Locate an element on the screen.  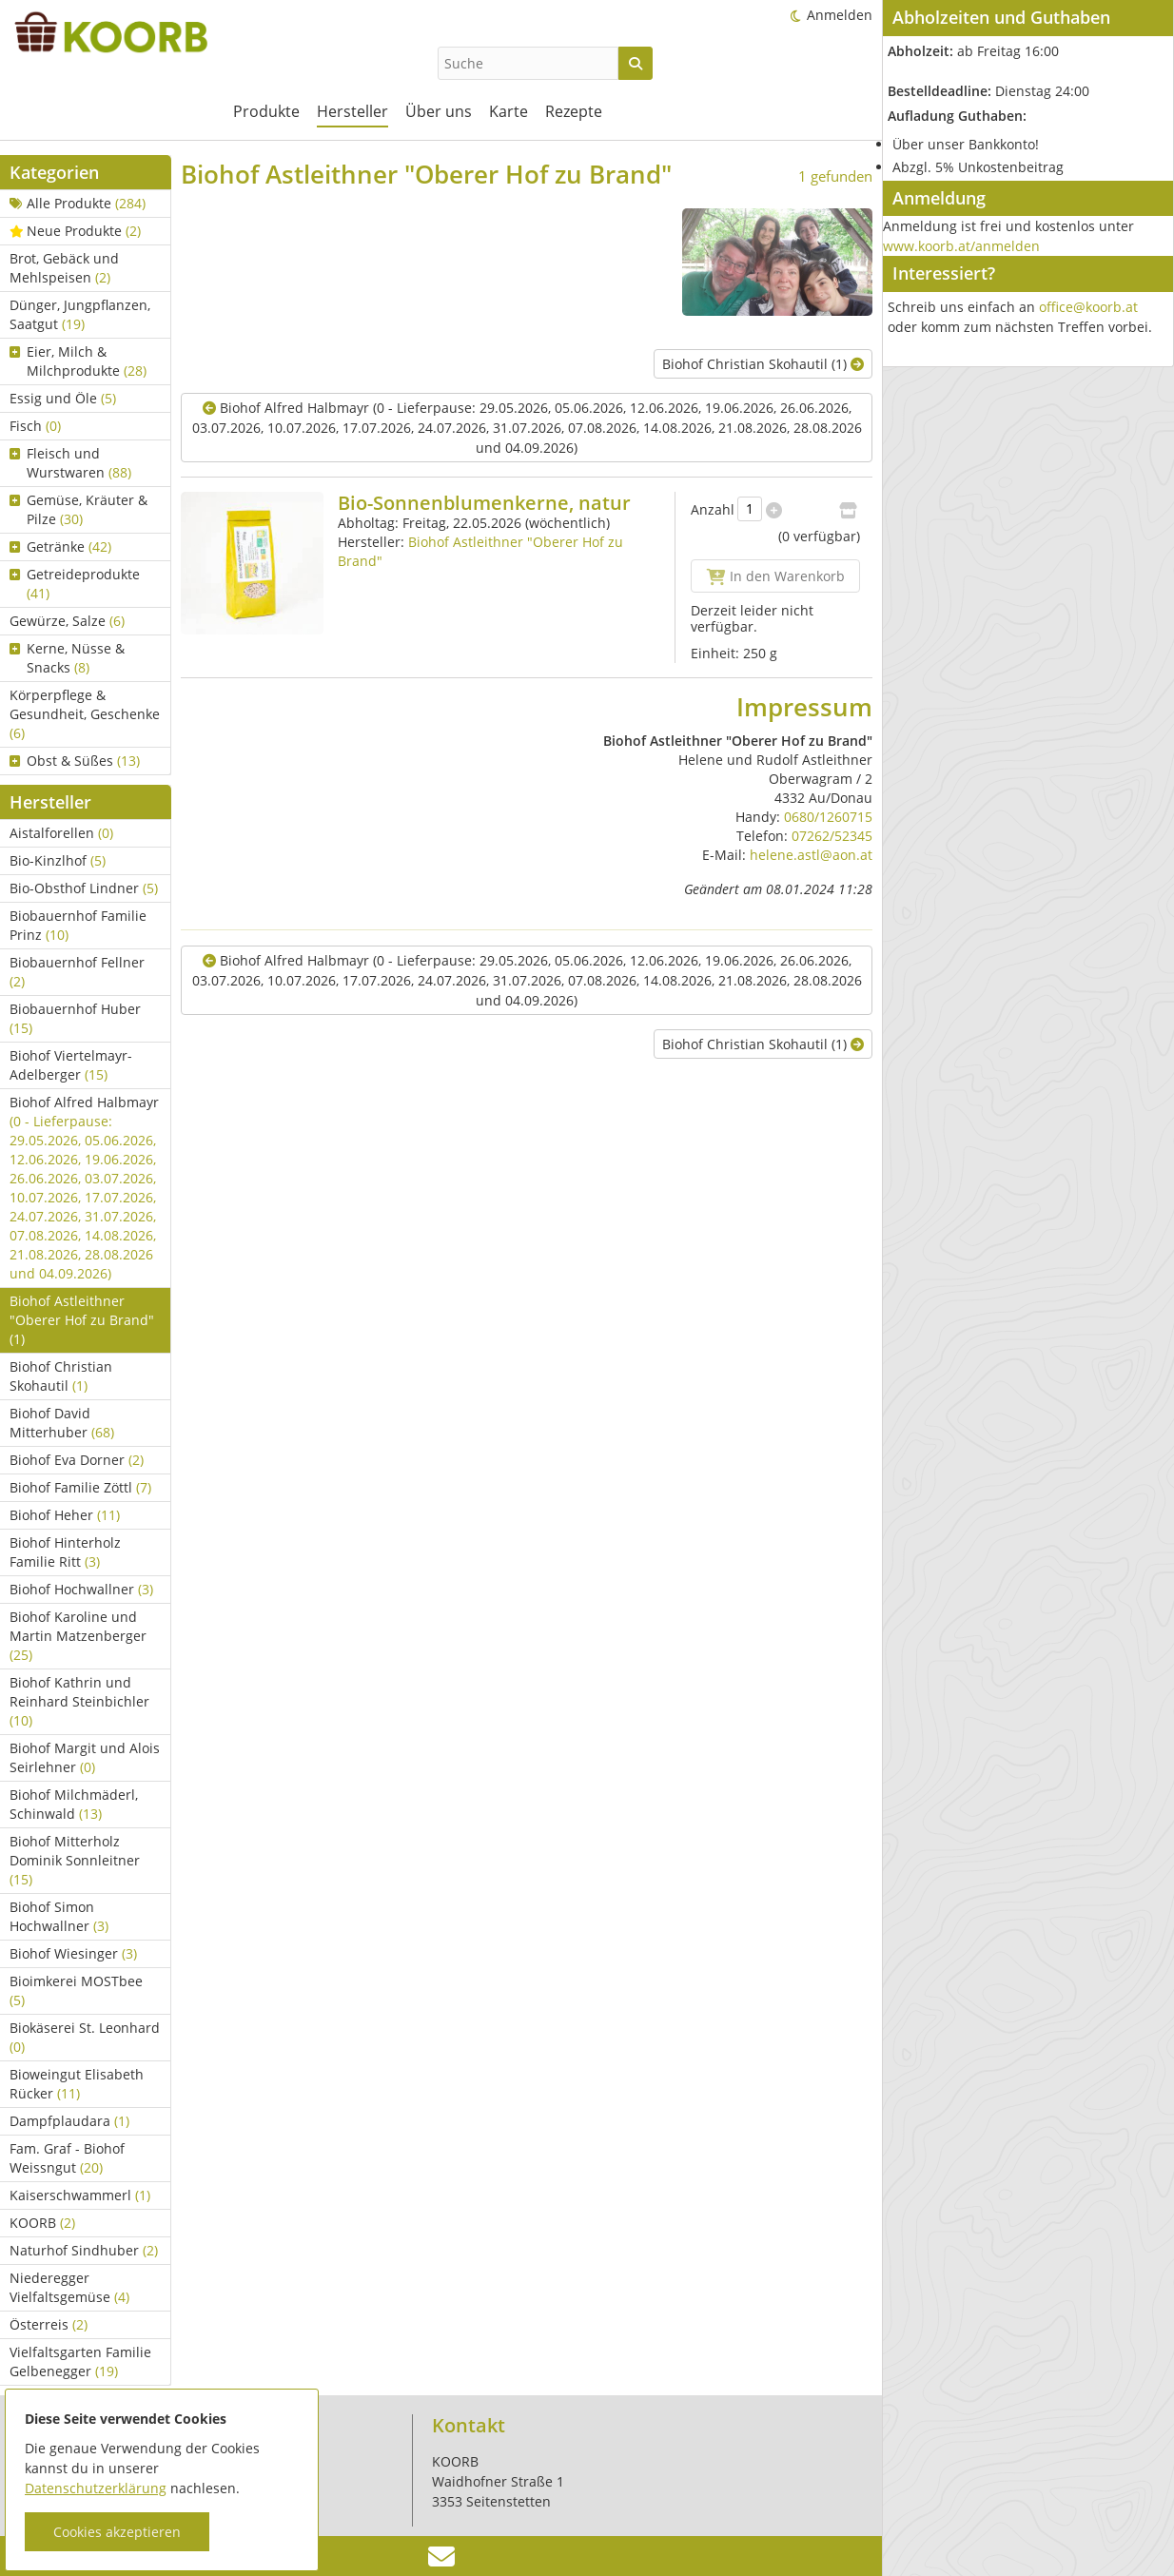
Fisch is located at coordinates (35, 426).